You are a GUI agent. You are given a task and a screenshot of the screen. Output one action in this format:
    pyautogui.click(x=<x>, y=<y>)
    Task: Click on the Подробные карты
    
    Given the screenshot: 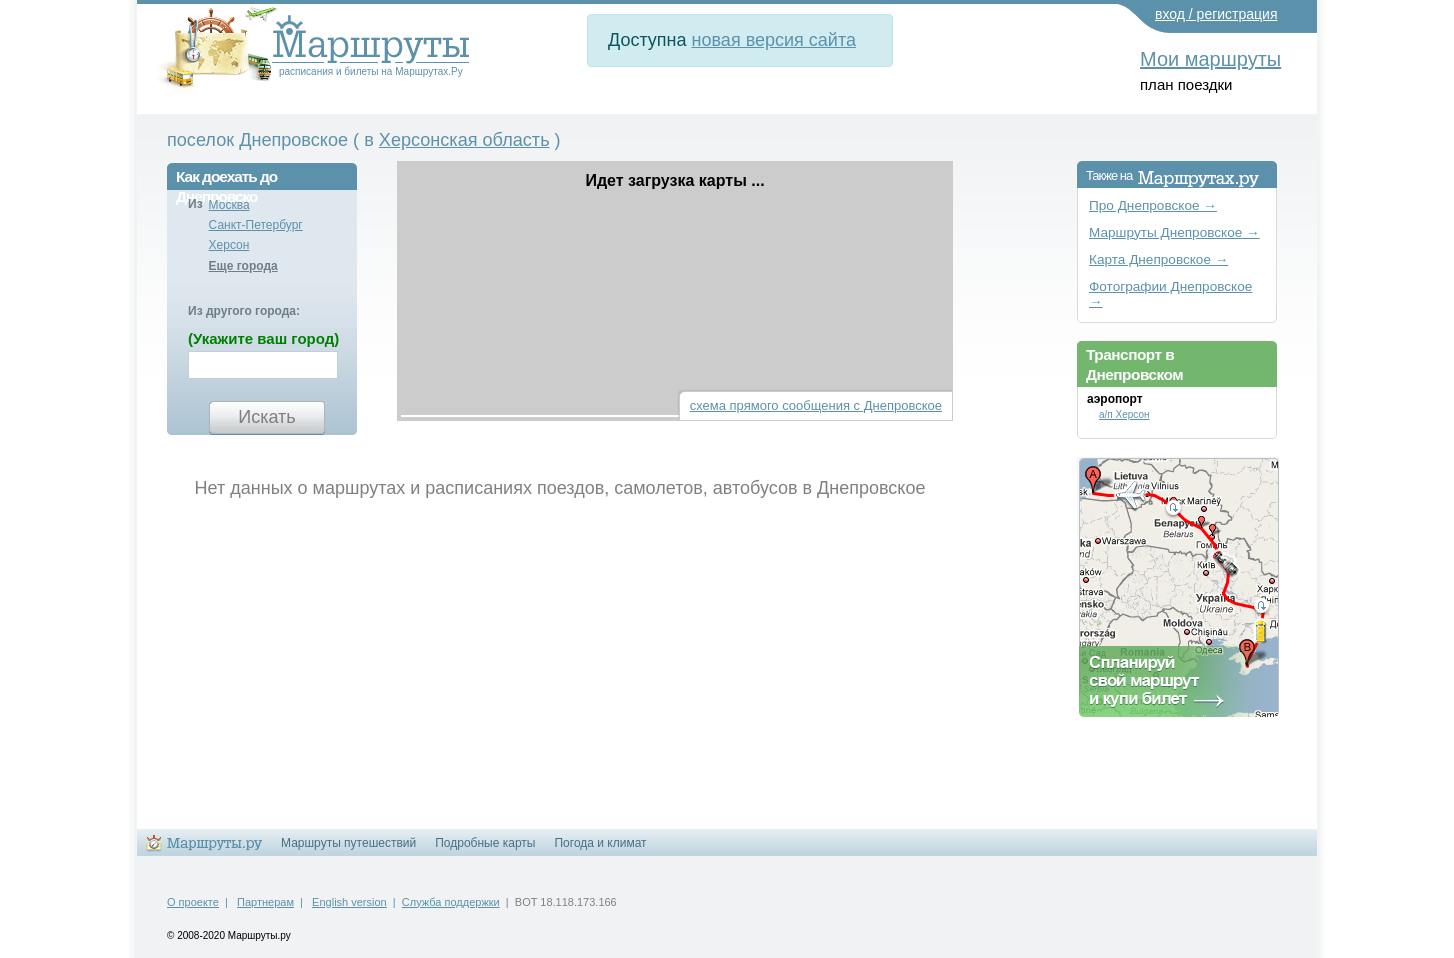 What is the action you would take?
    pyautogui.click(x=485, y=843)
    